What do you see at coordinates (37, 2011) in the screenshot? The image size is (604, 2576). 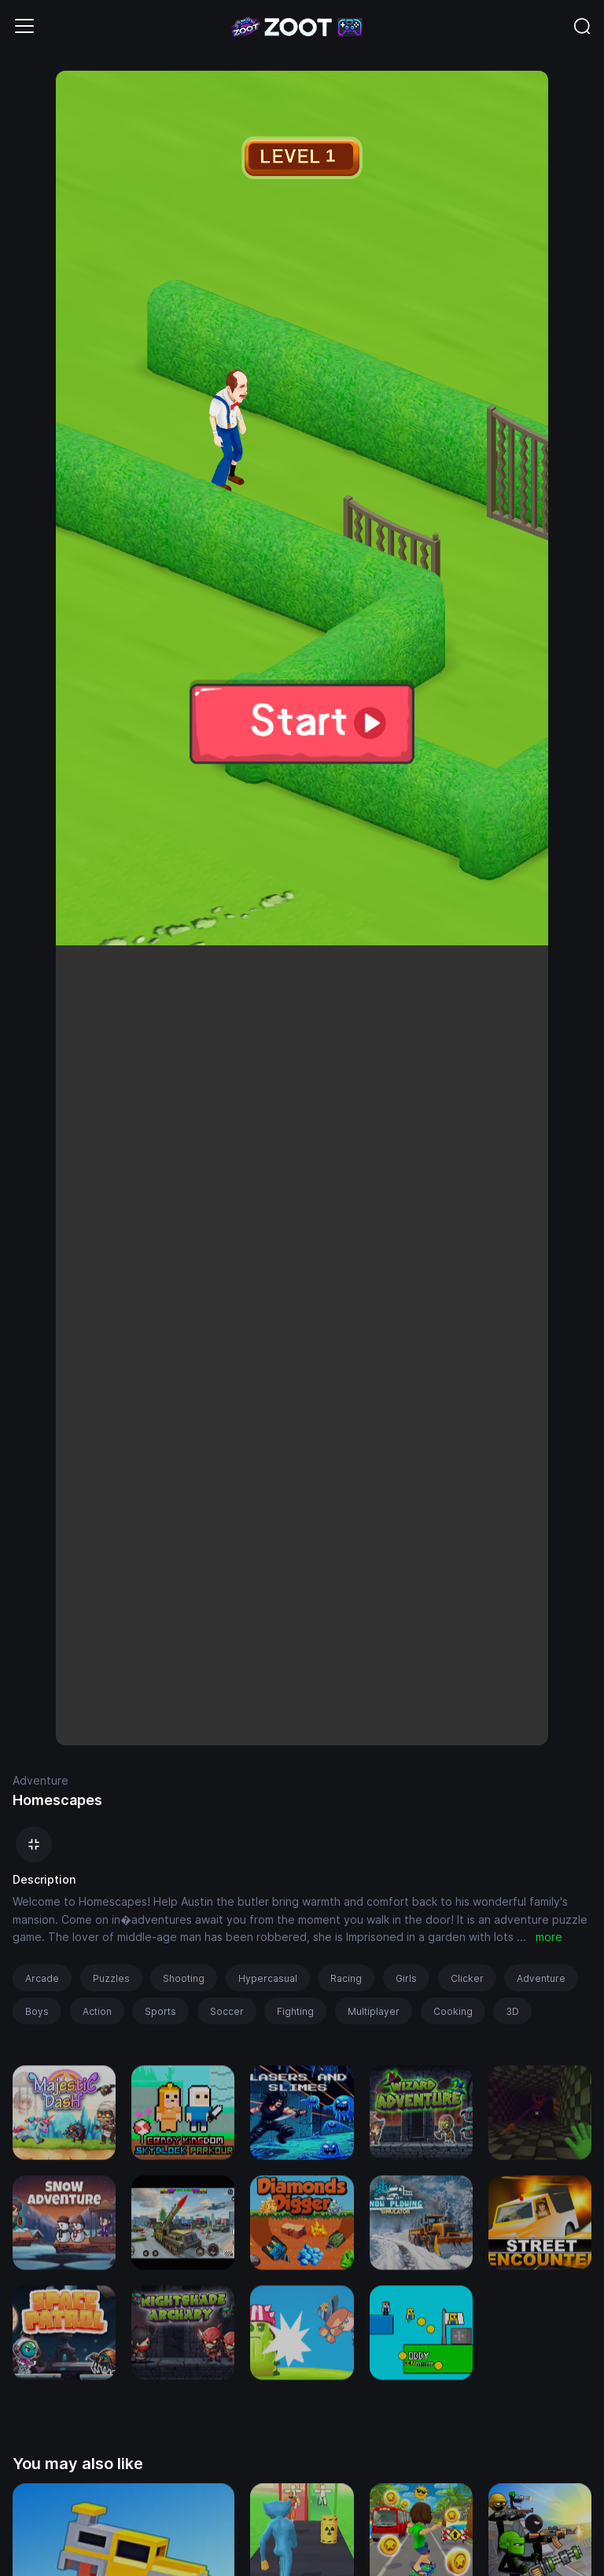 I see `Boys` at bounding box center [37, 2011].